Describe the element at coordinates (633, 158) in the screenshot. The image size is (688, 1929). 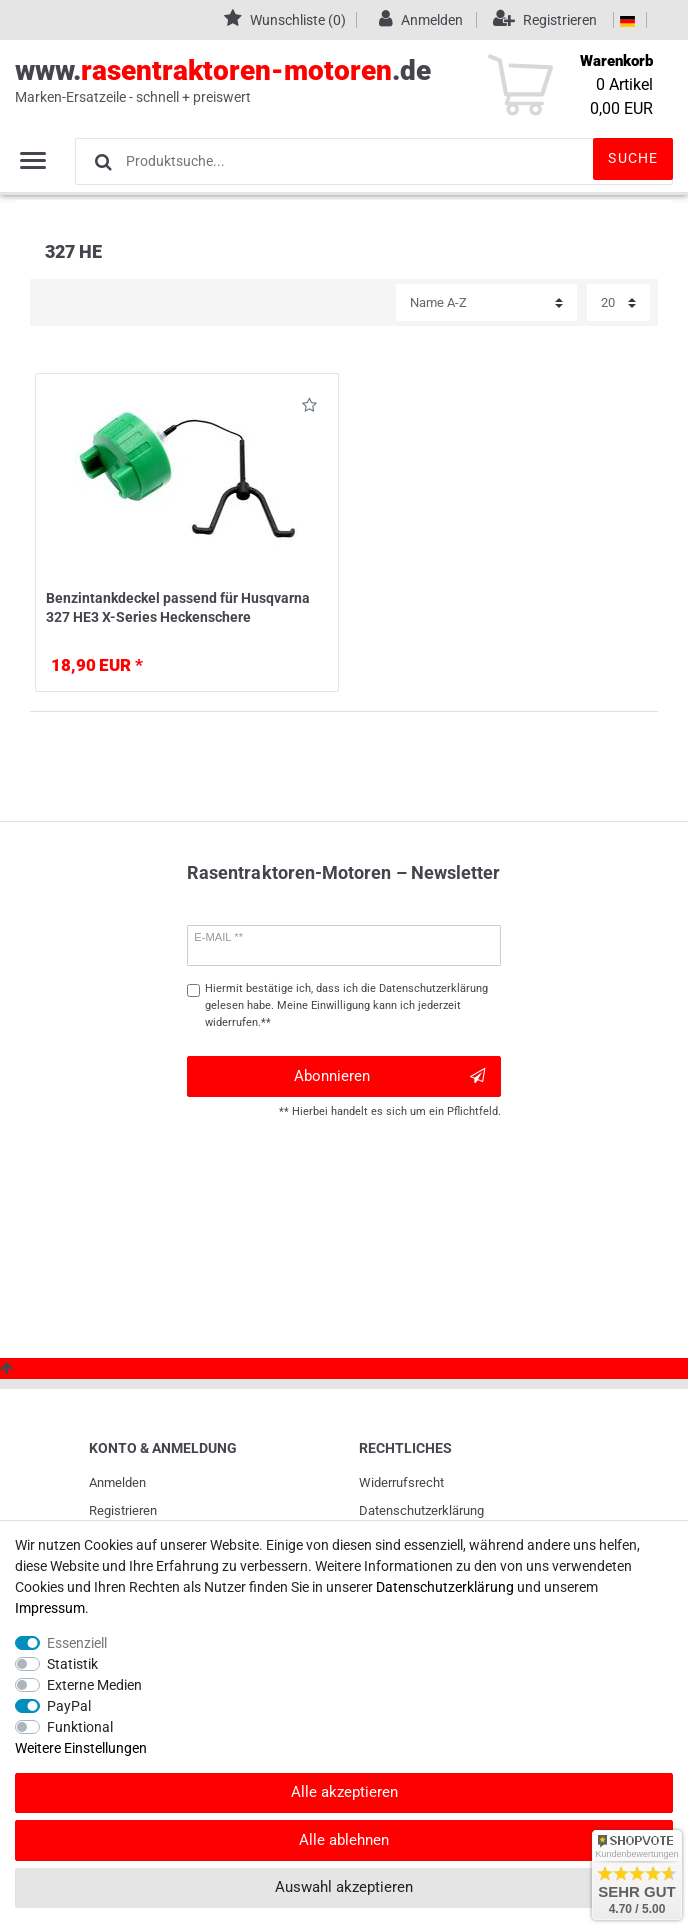
I see `Suche` at that location.